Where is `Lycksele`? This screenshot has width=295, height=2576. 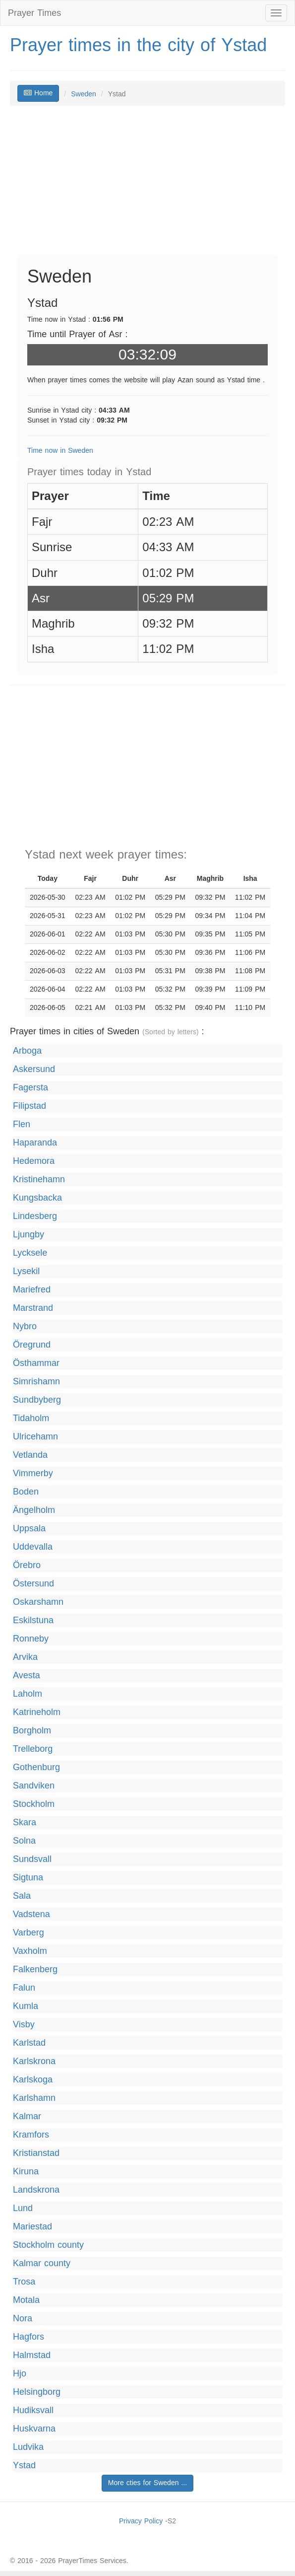 Lycksele is located at coordinates (30, 1253).